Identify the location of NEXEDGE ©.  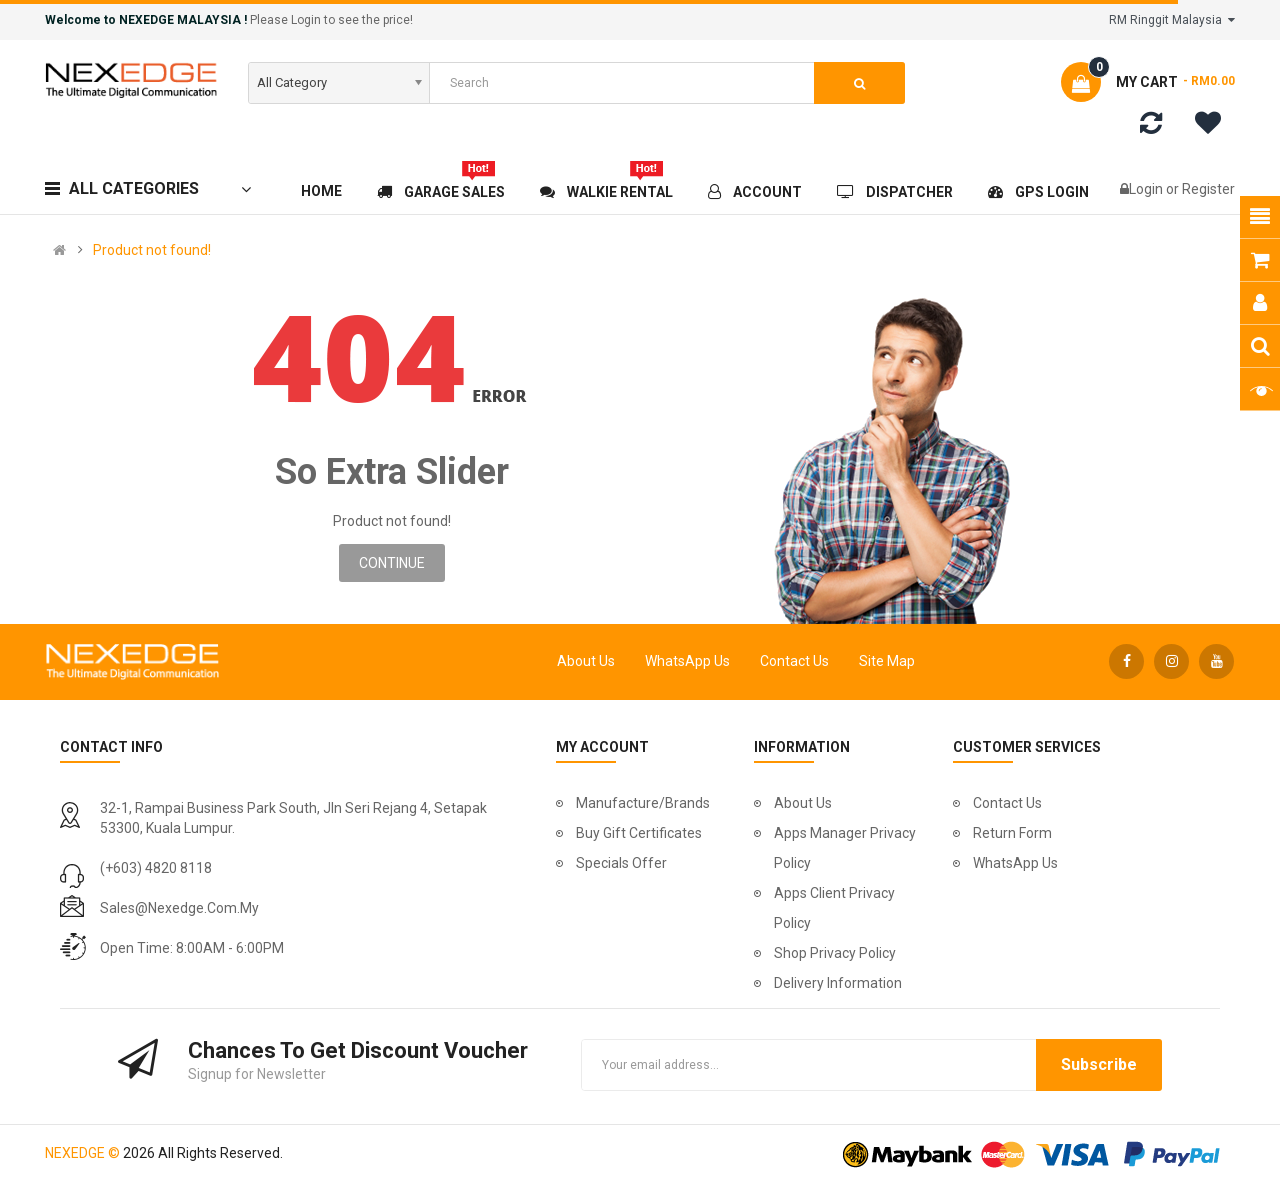
(82, 1153).